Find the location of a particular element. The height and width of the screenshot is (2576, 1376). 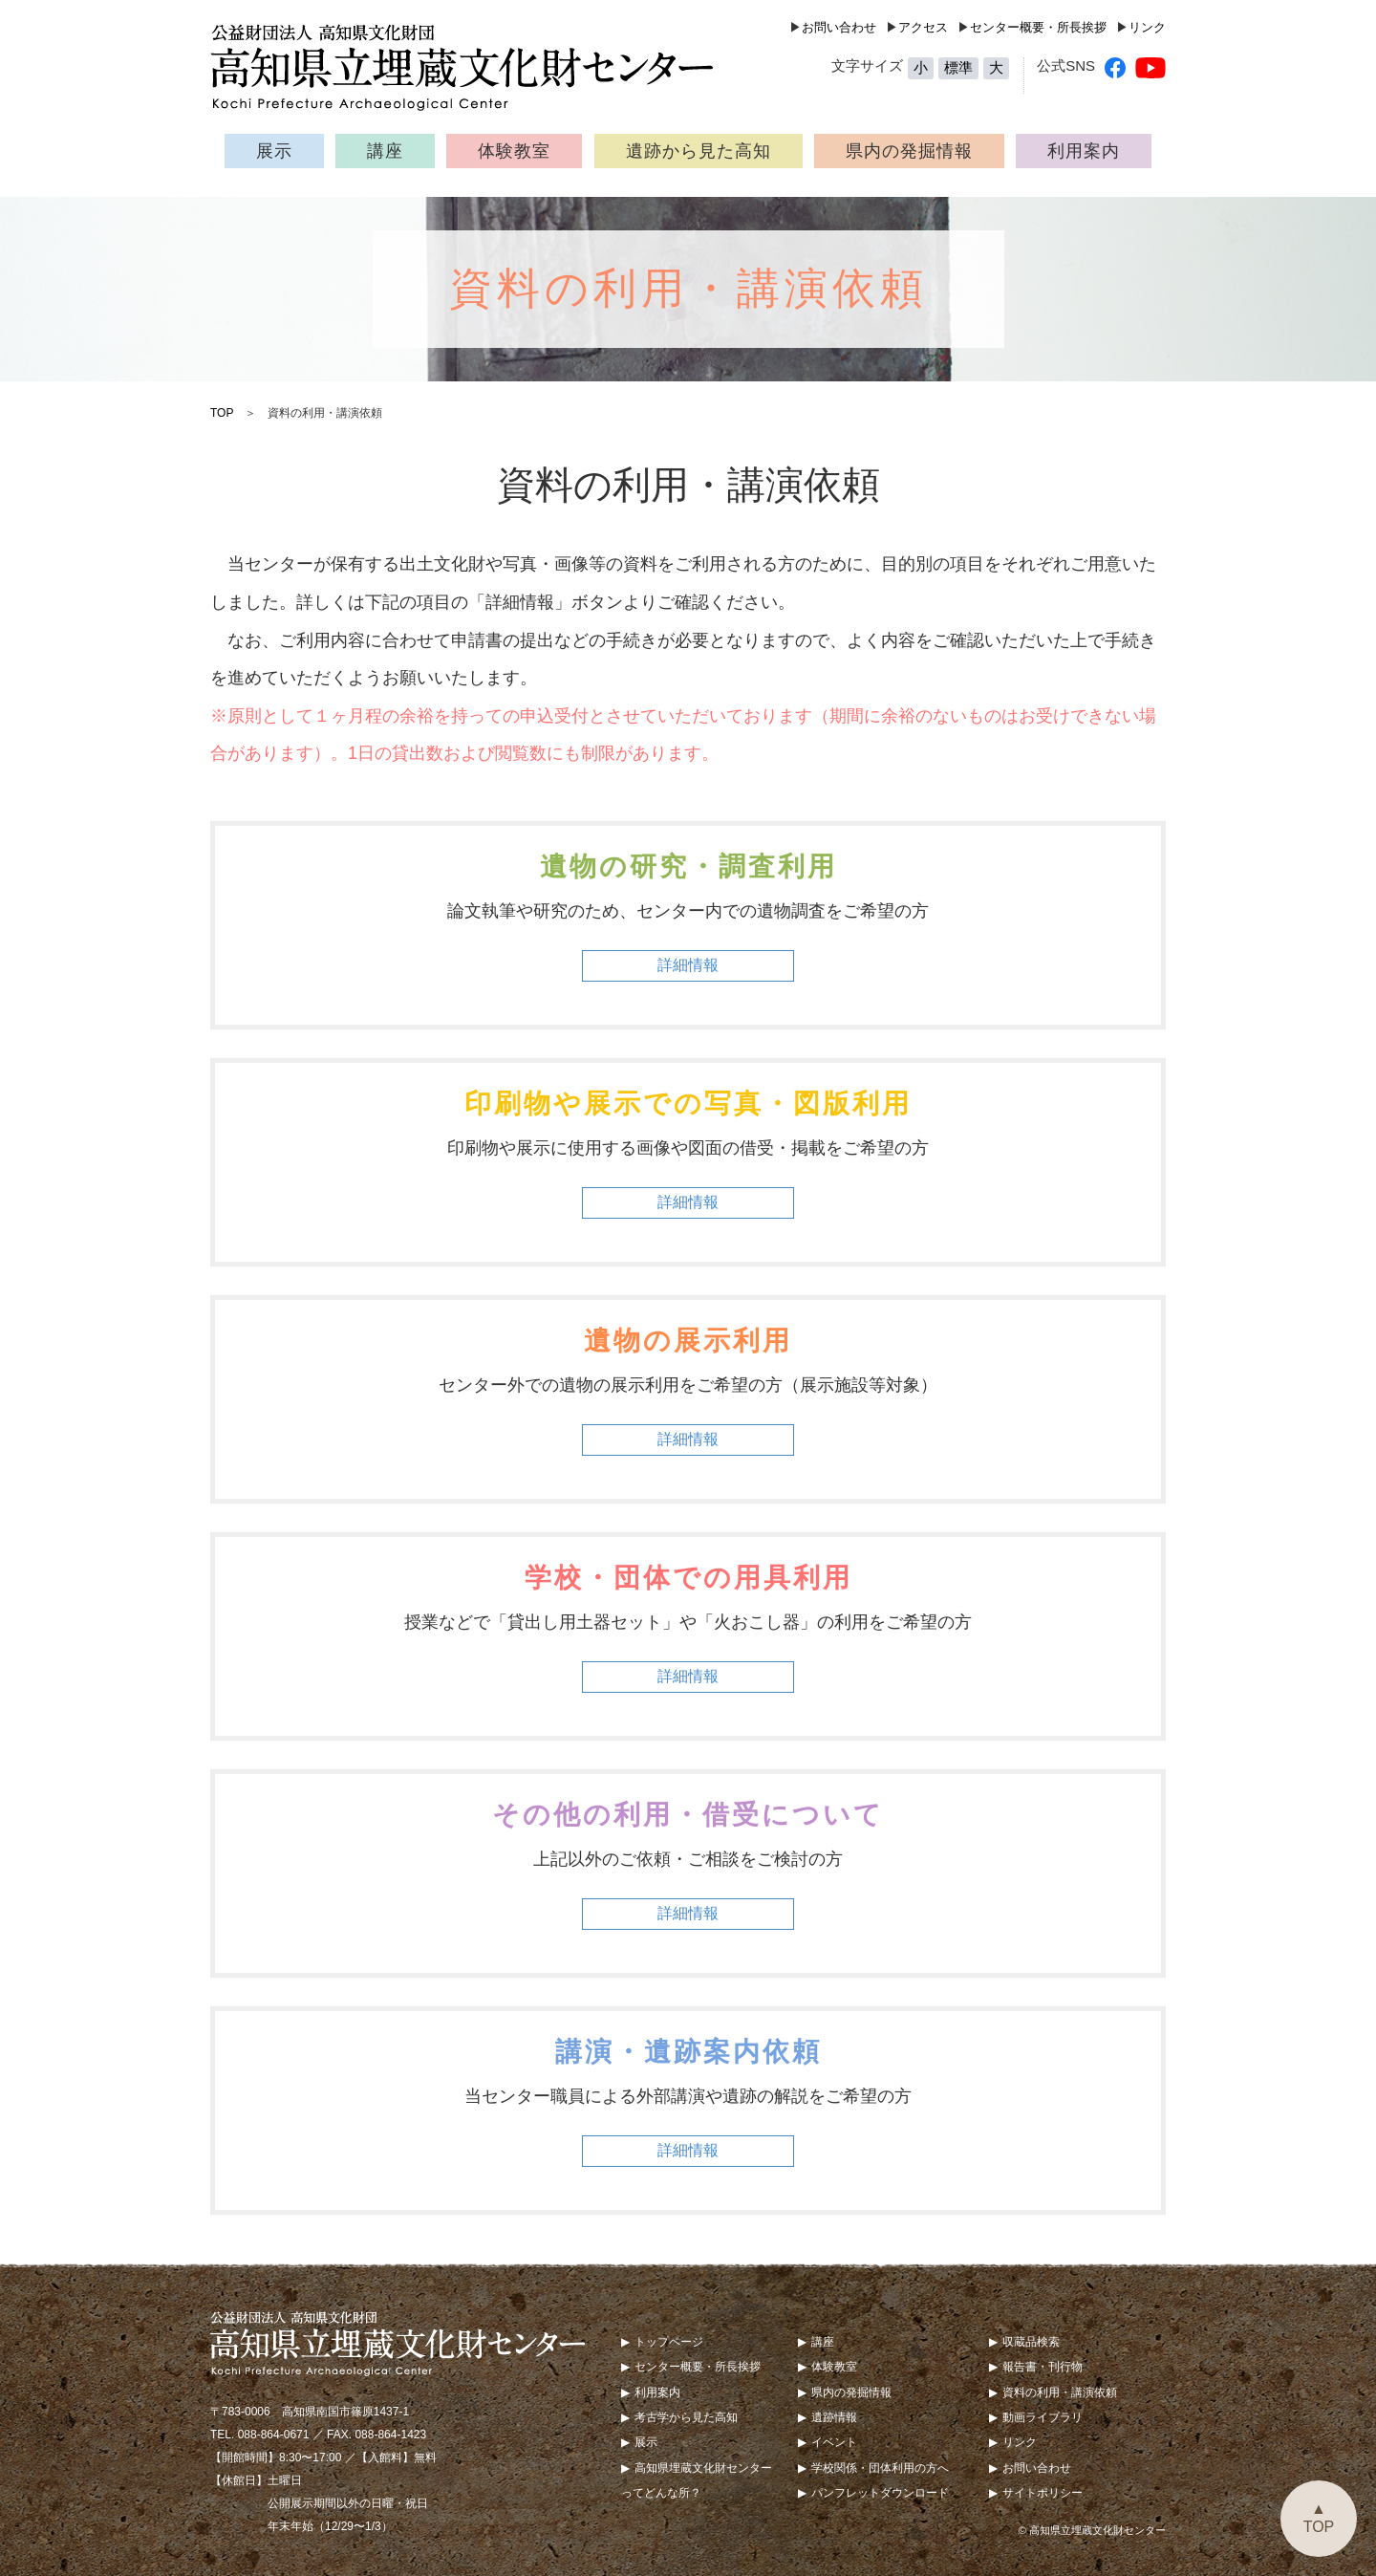

展示 is located at coordinates (274, 151).